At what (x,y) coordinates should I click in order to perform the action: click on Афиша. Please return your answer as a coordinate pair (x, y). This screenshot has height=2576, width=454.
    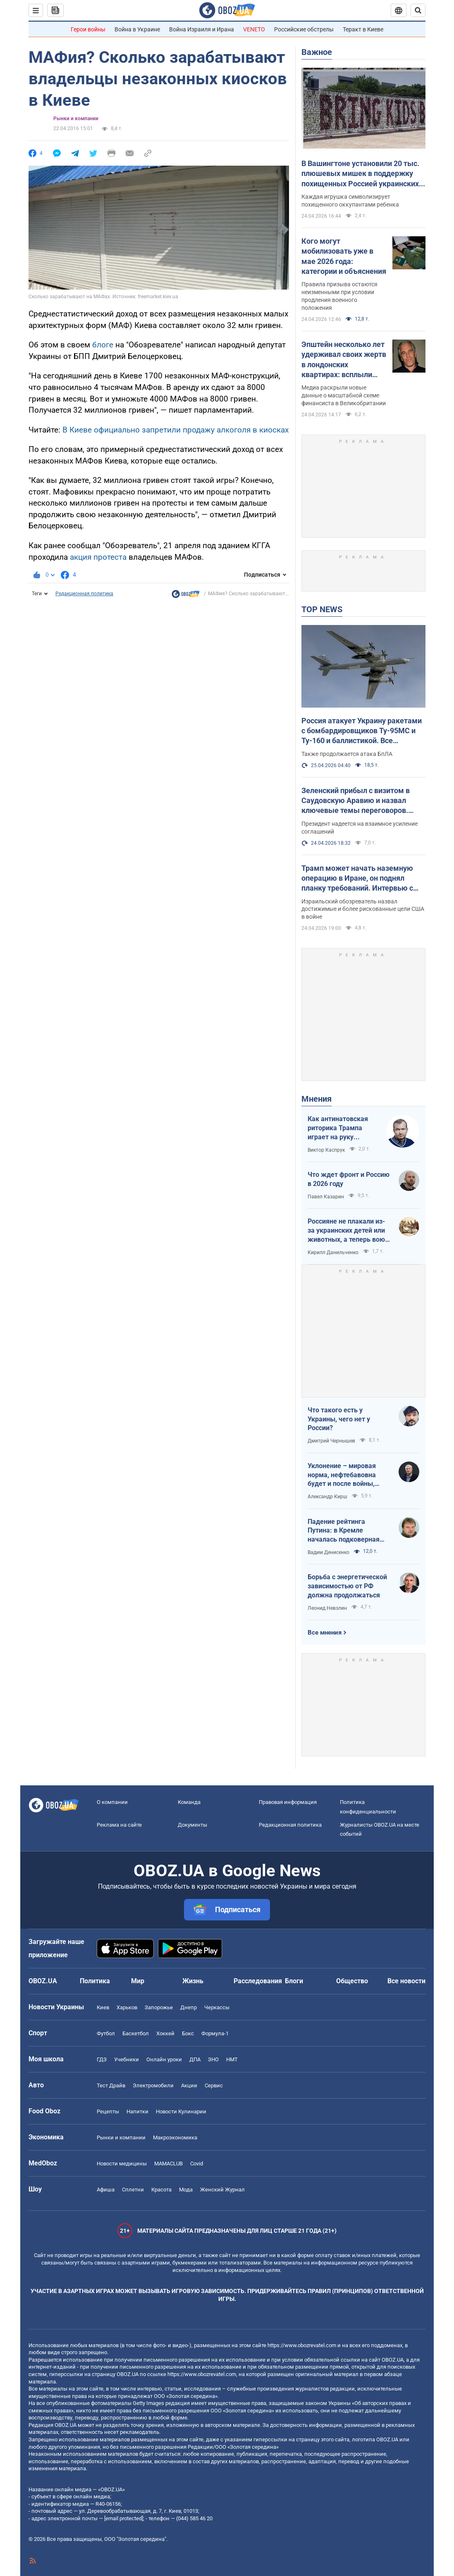
    Looking at the image, I should click on (106, 2189).